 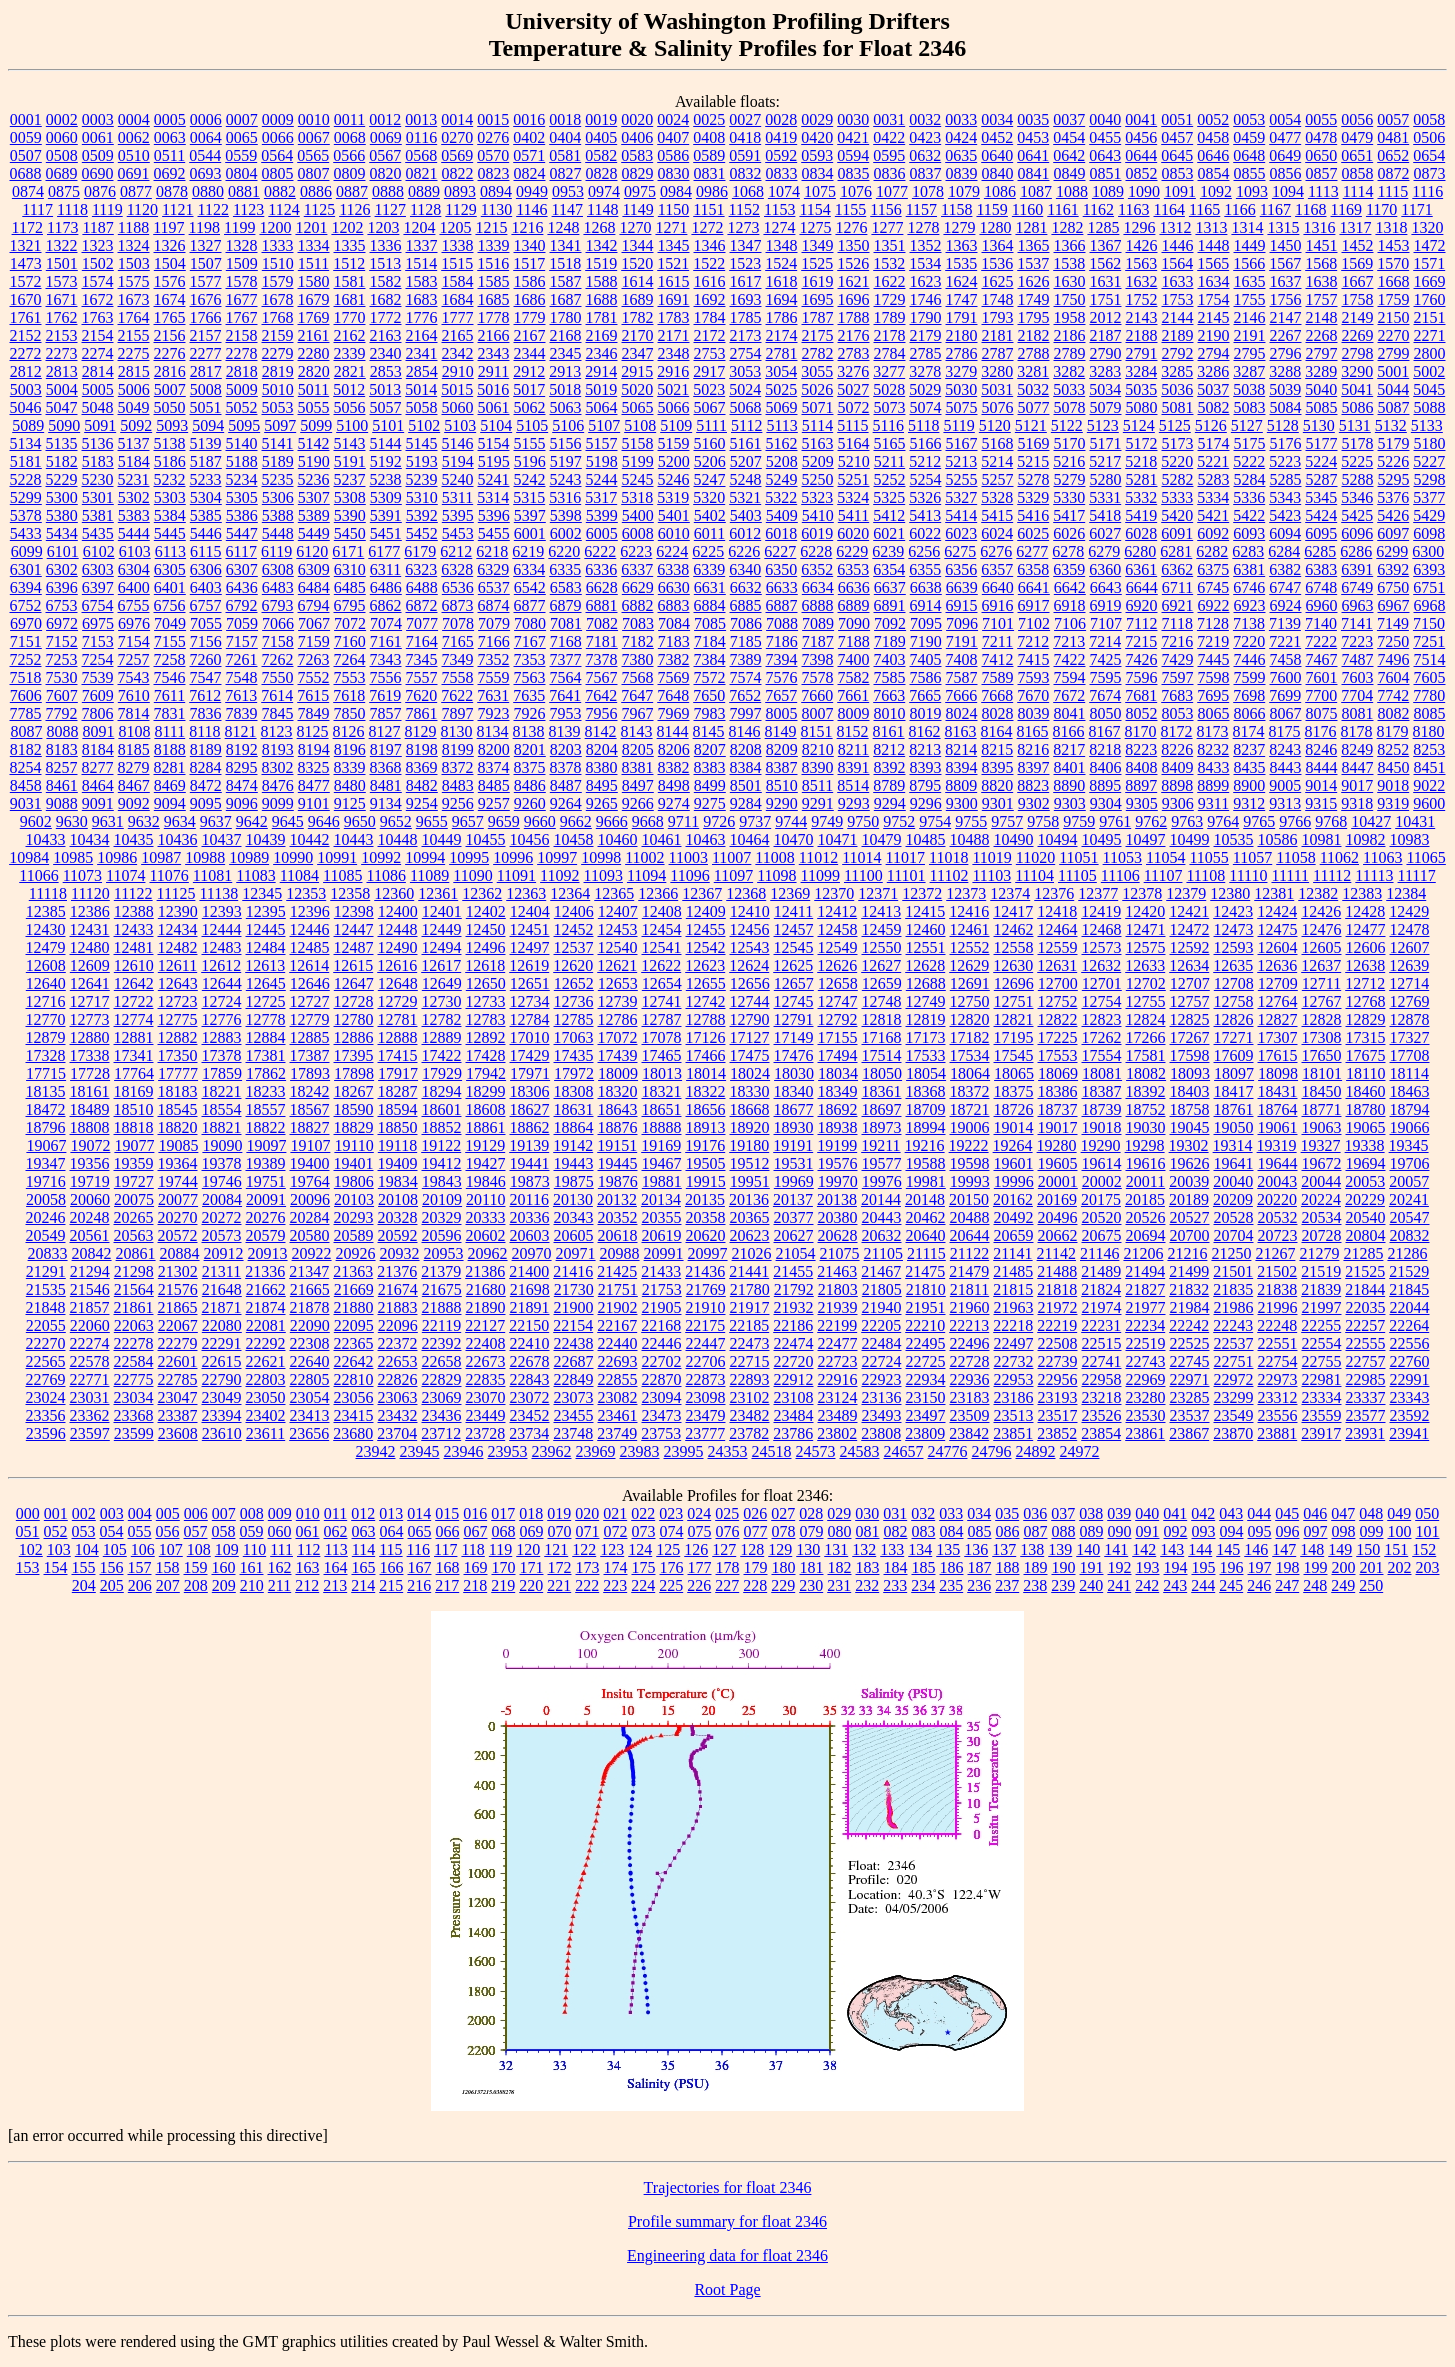 What do you see at coordinates (889, 461) in the screenshot?
I see `5211` at bounding box center [889, 461].